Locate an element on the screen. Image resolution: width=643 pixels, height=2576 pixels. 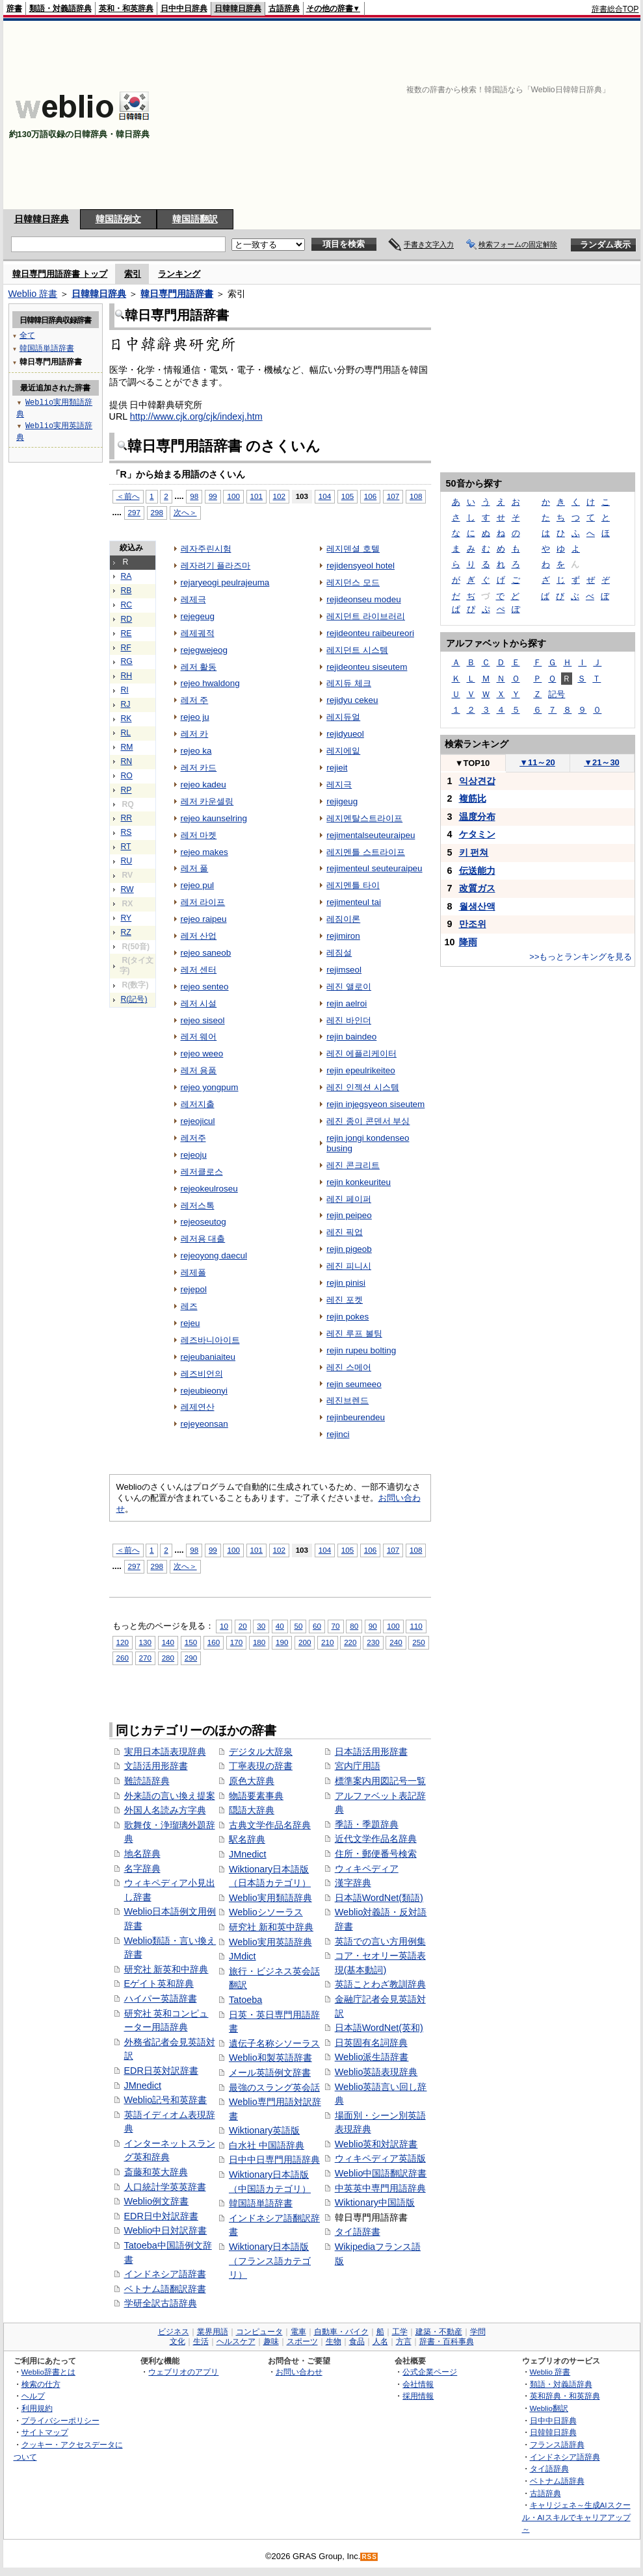
레즈비언의 is located at coordinates (202, 1374).